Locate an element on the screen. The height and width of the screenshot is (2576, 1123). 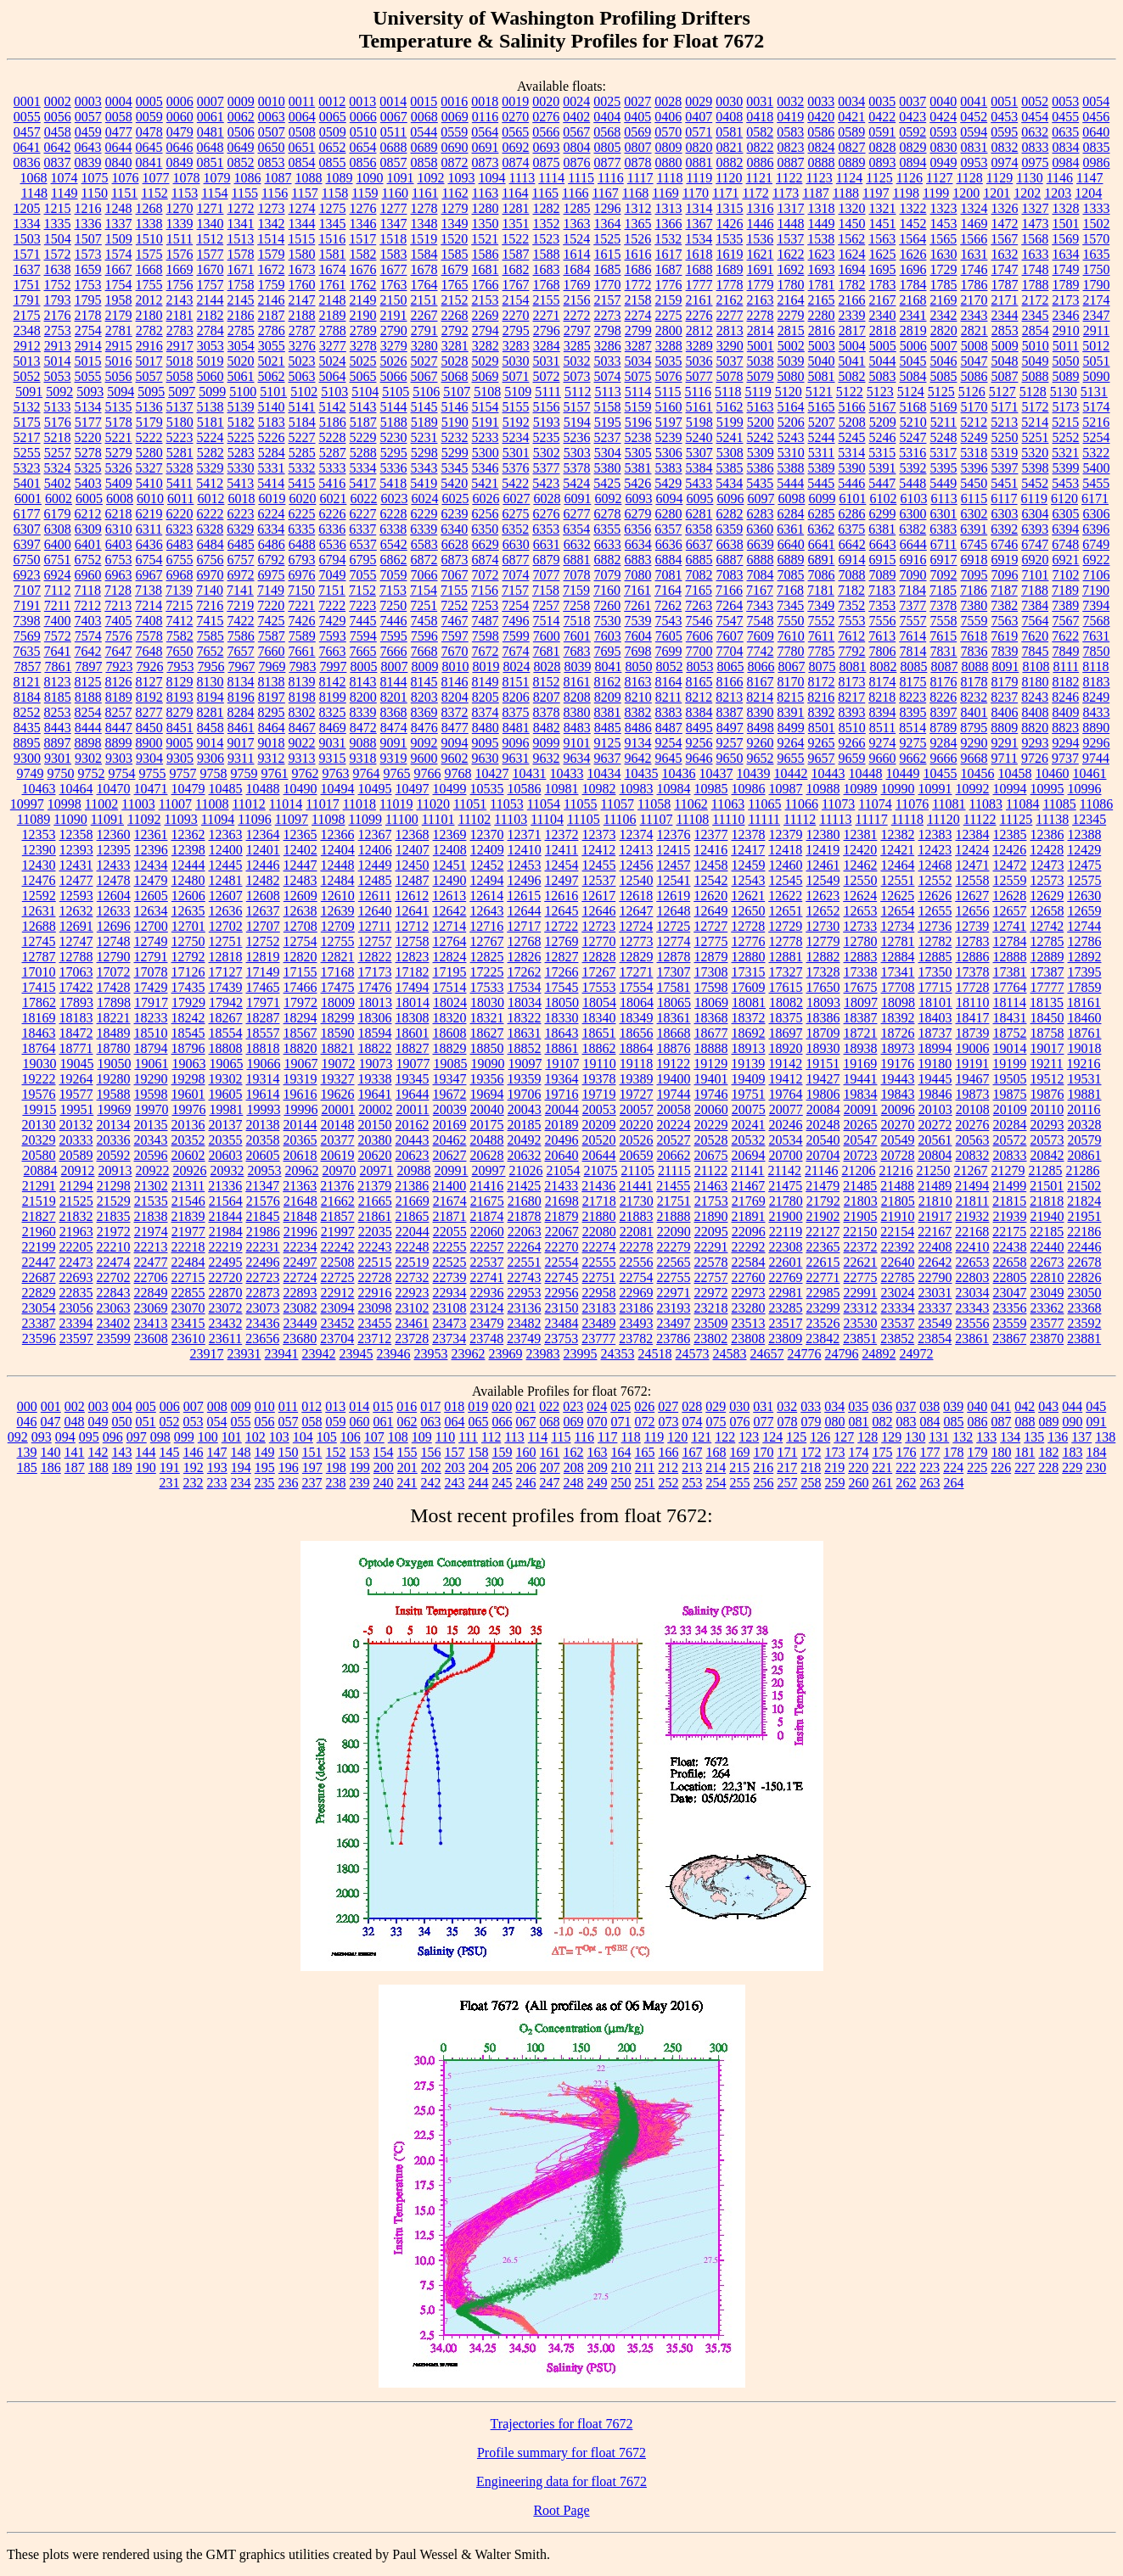
1159 is located at coordinates (364, 193).